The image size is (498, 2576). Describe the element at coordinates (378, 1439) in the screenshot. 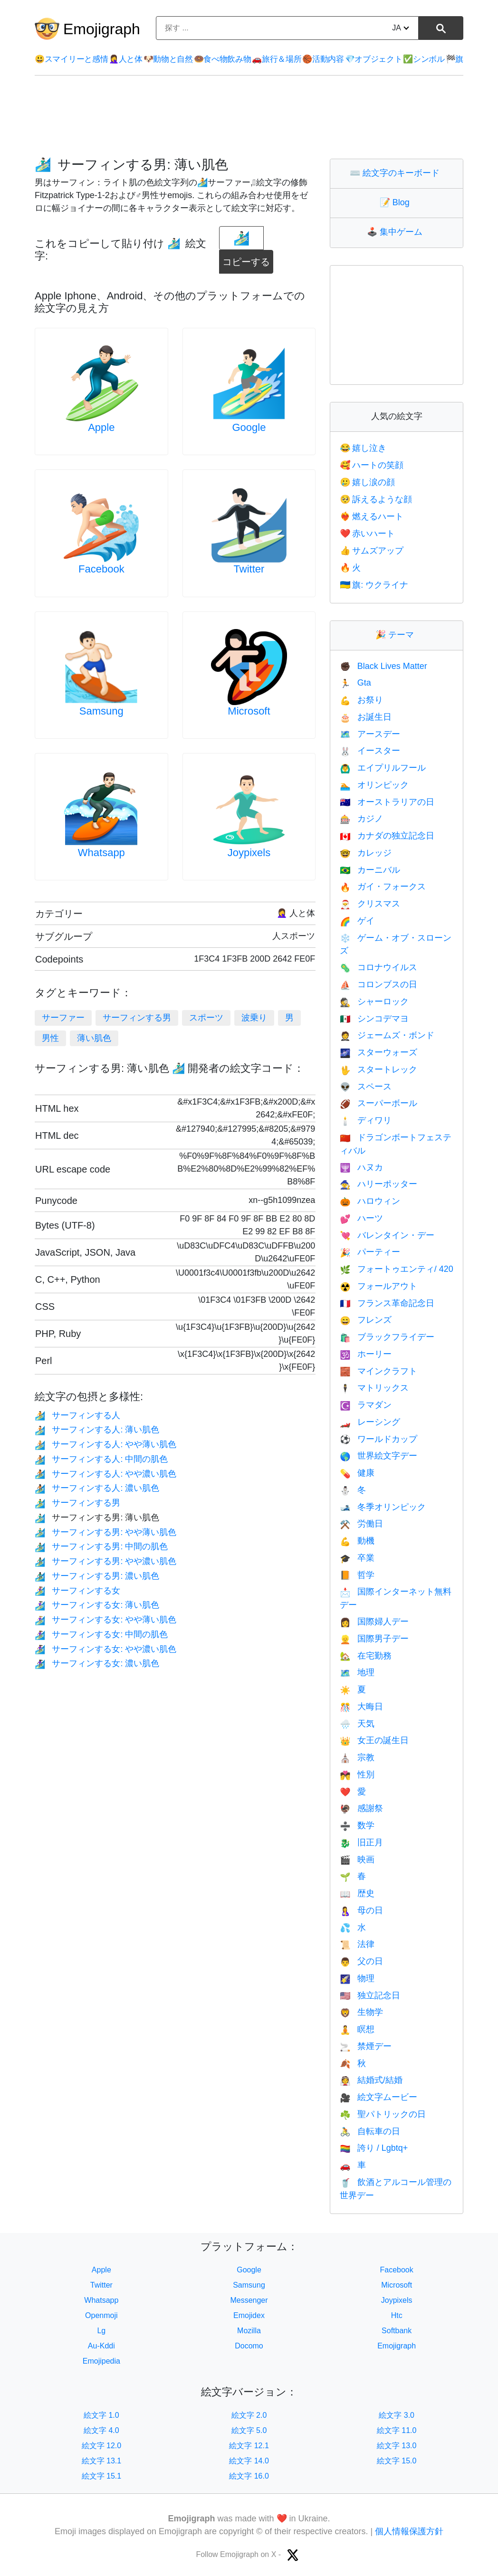

I see `ワールドカップ` at that location.